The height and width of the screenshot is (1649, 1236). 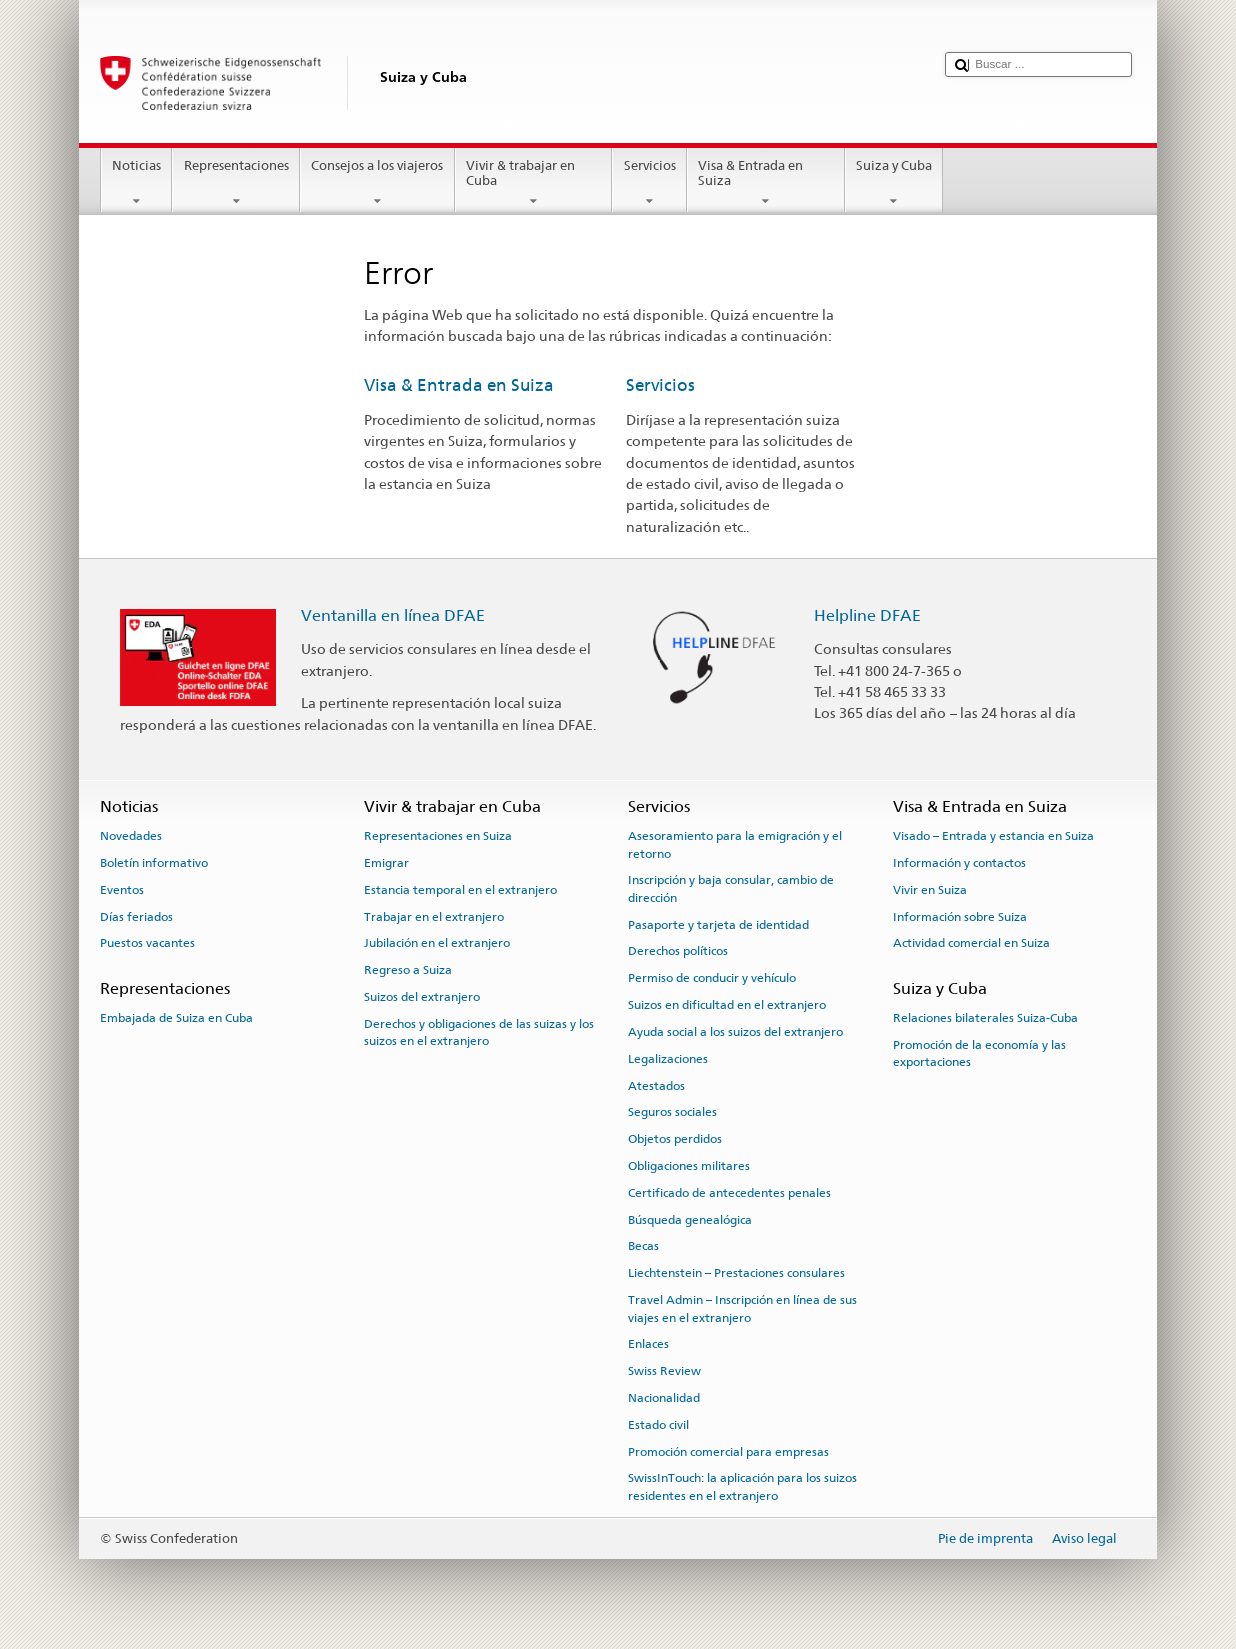 I want to click on Travel Admin – Inscripción en línea de sus viajes en el extranjero, so click(x=742, y=1308).